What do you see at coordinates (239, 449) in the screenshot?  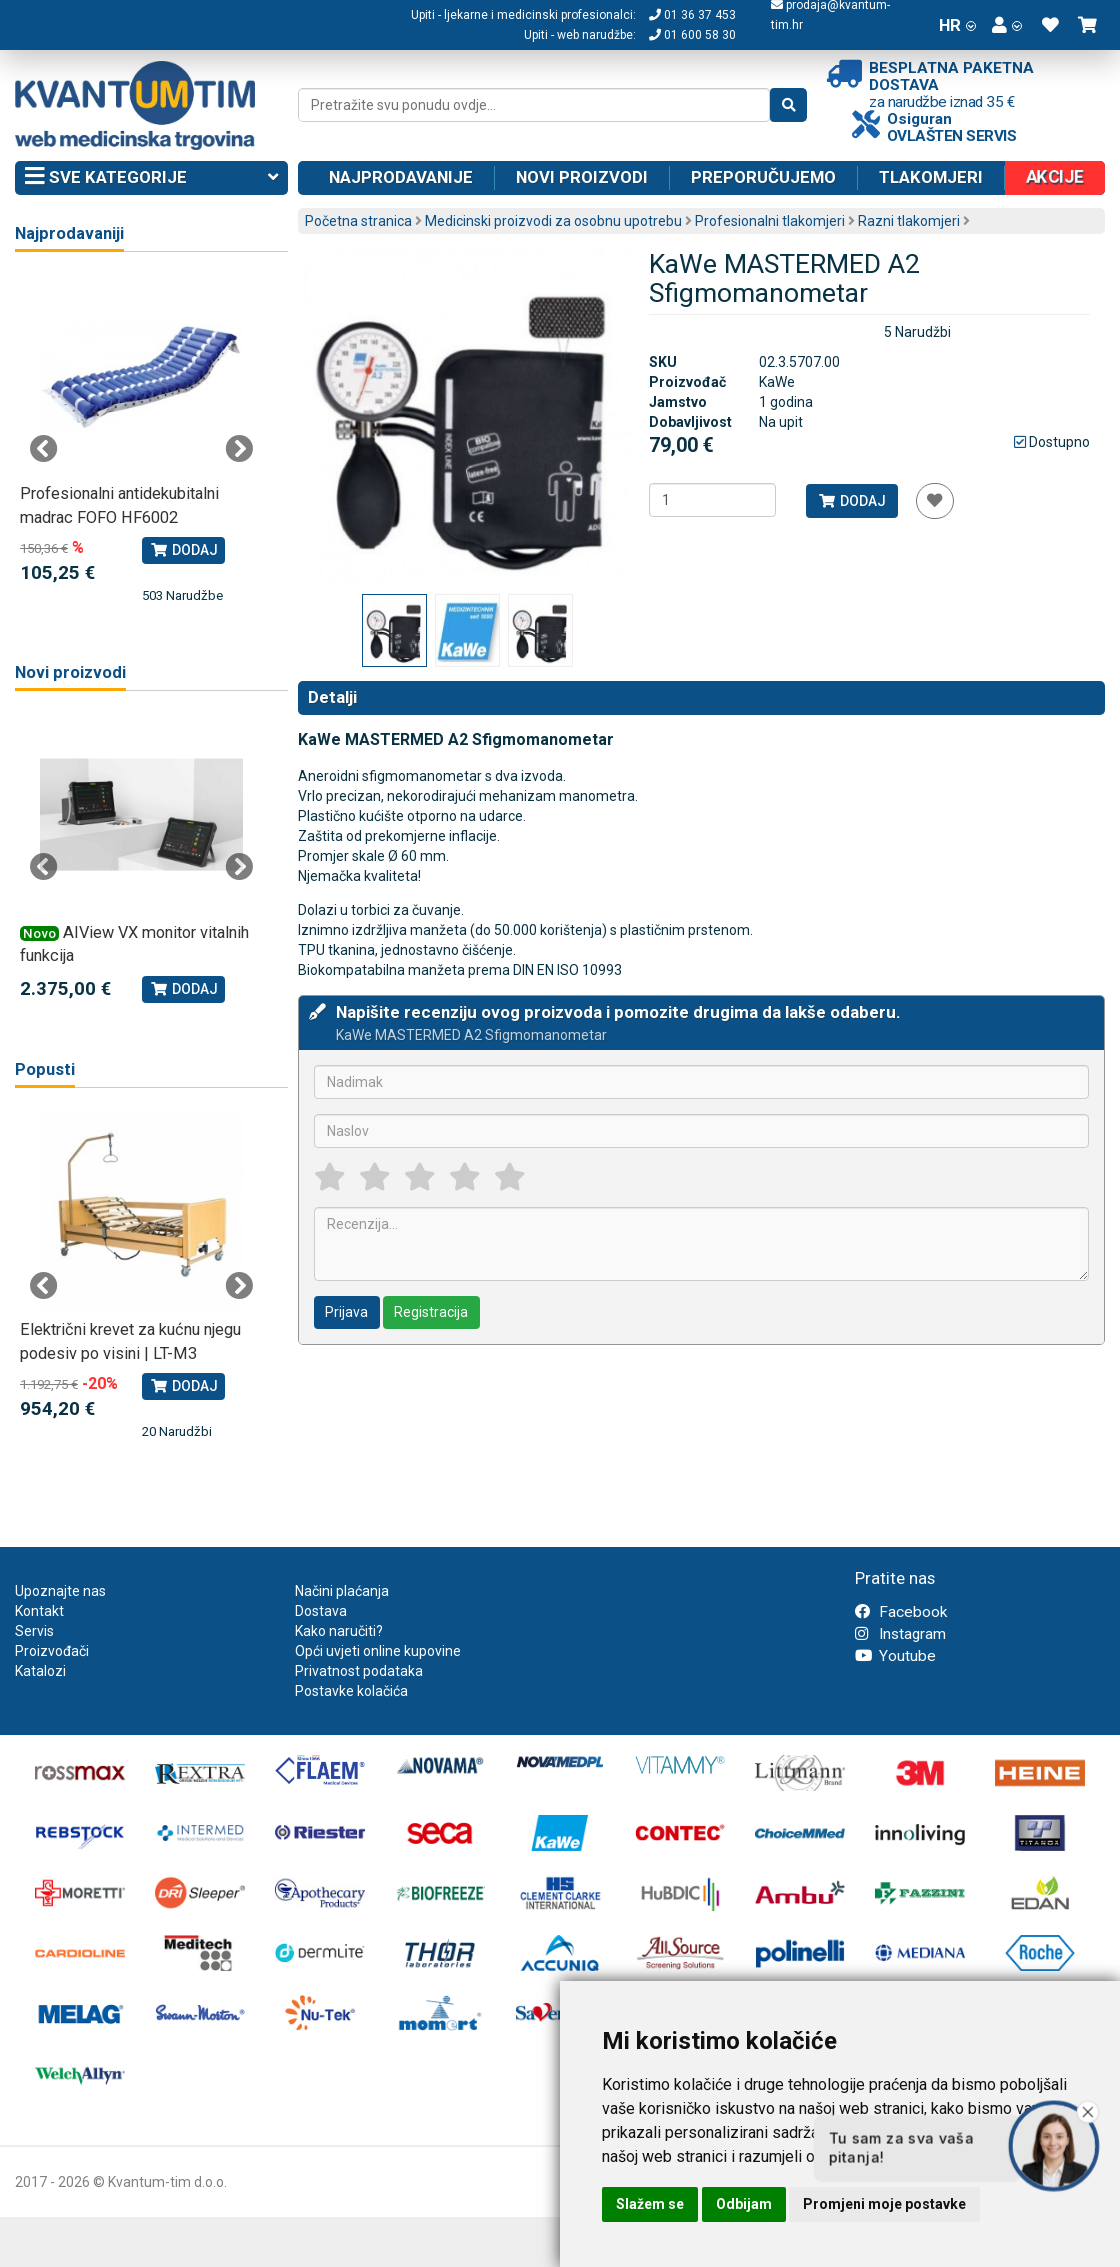 I see `Next` at bounding box center [239, 449].